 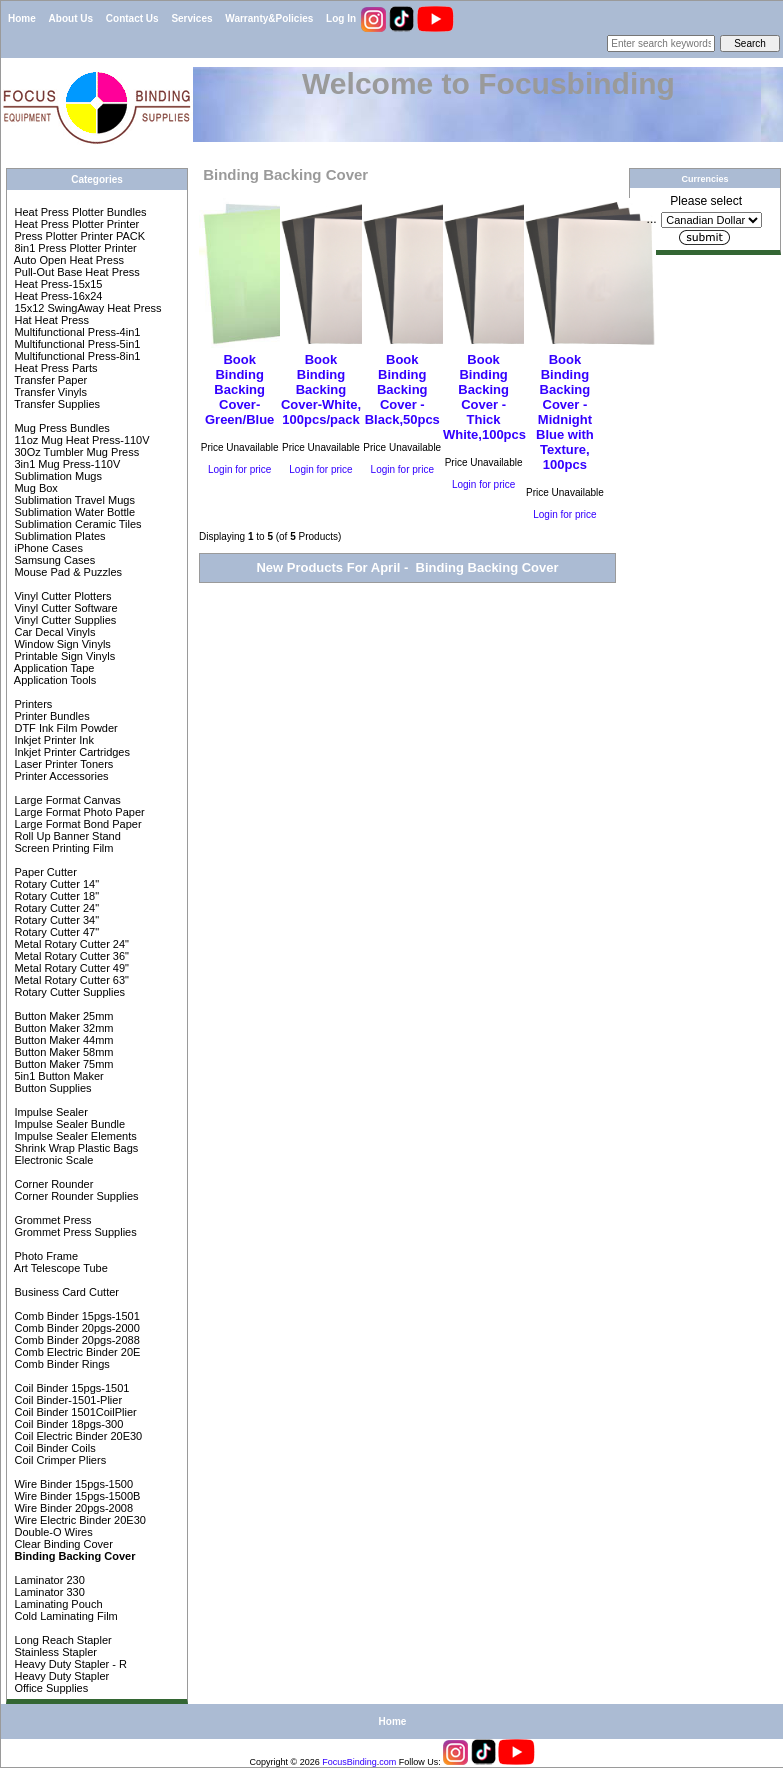 What do you see at coordinates (62, 1040) in the screenshot?
I see `Button Maker 44mm` at bounding box center [62, 1040].